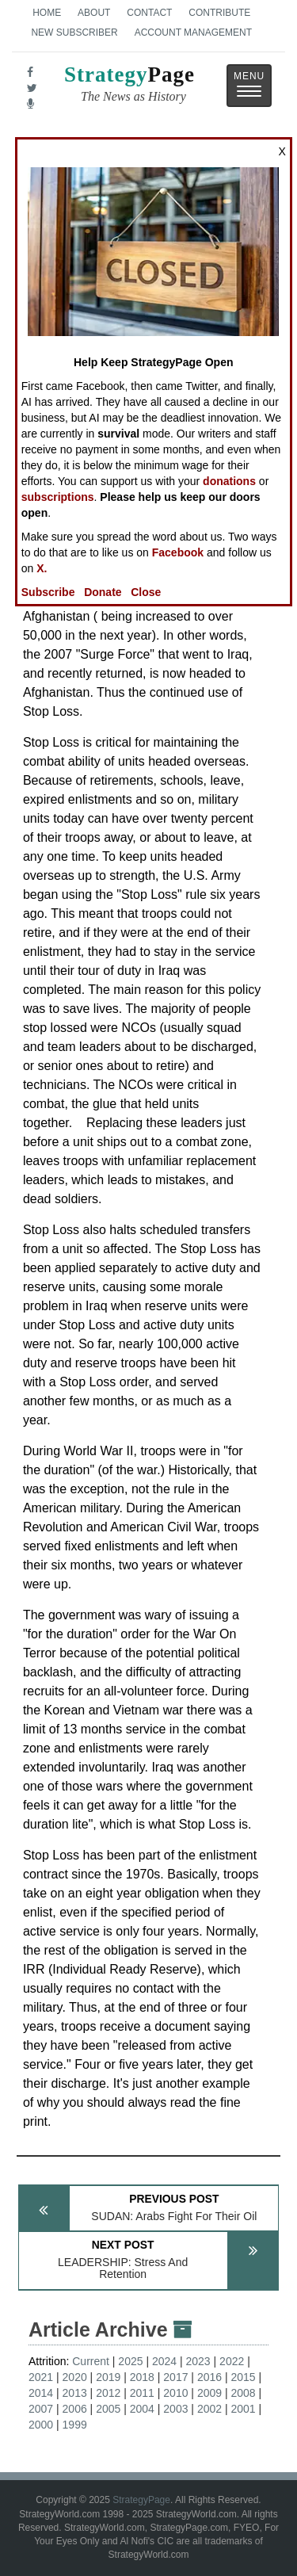 Image resolution: width=297 pixels, height=2576 pixels. What do you see at coordinates (102, 592) in the screenshot?
I see `Donate` at bounding box center [102, 592].